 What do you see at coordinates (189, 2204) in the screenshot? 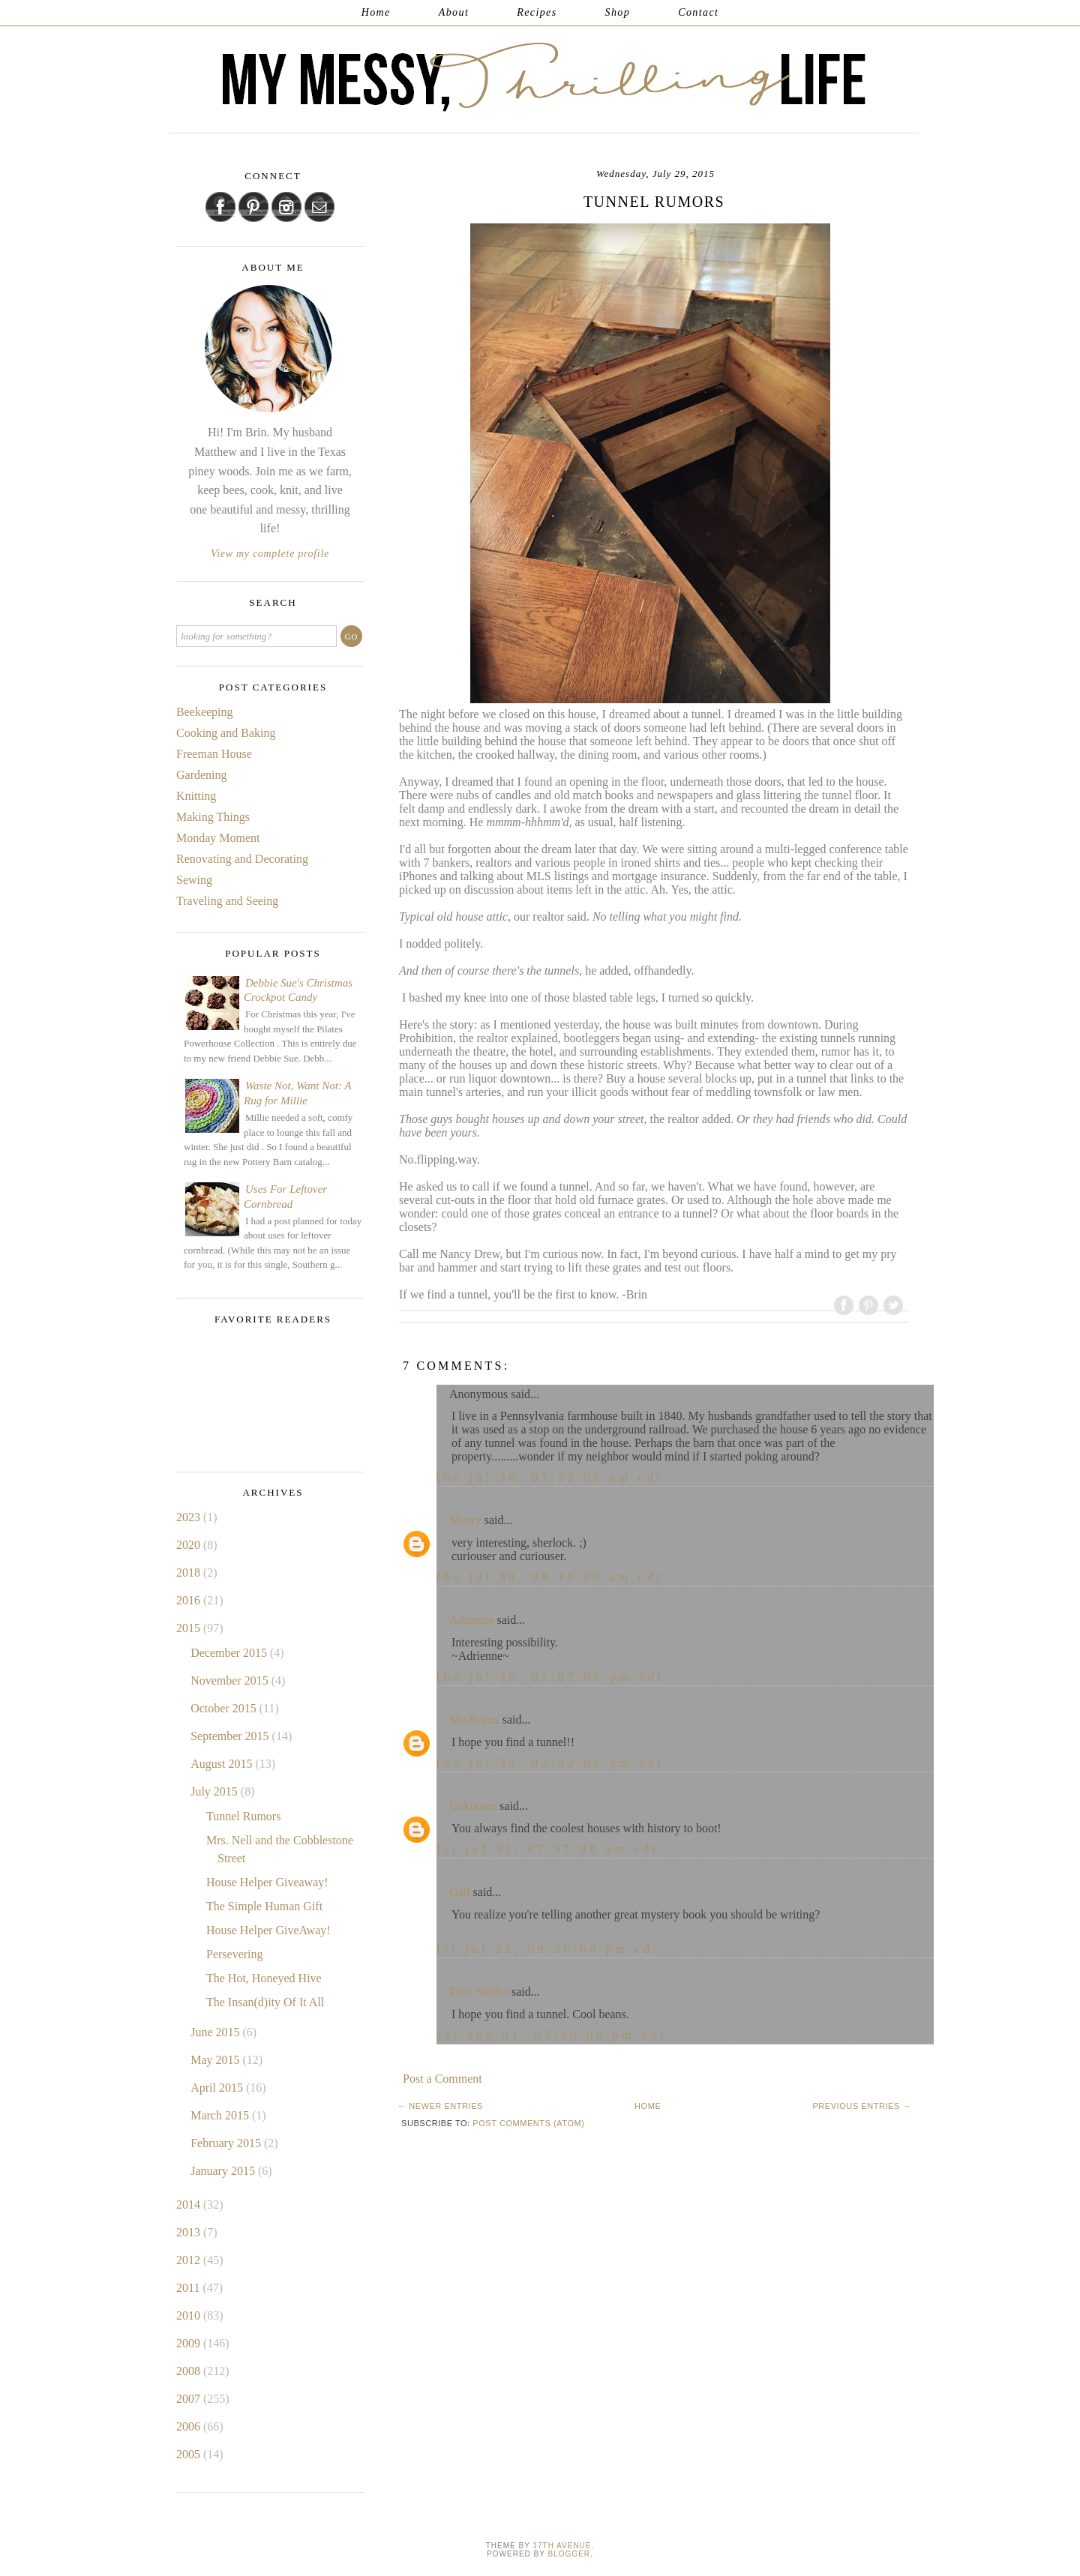
I see `2014` at bounding box center [189, 2204].